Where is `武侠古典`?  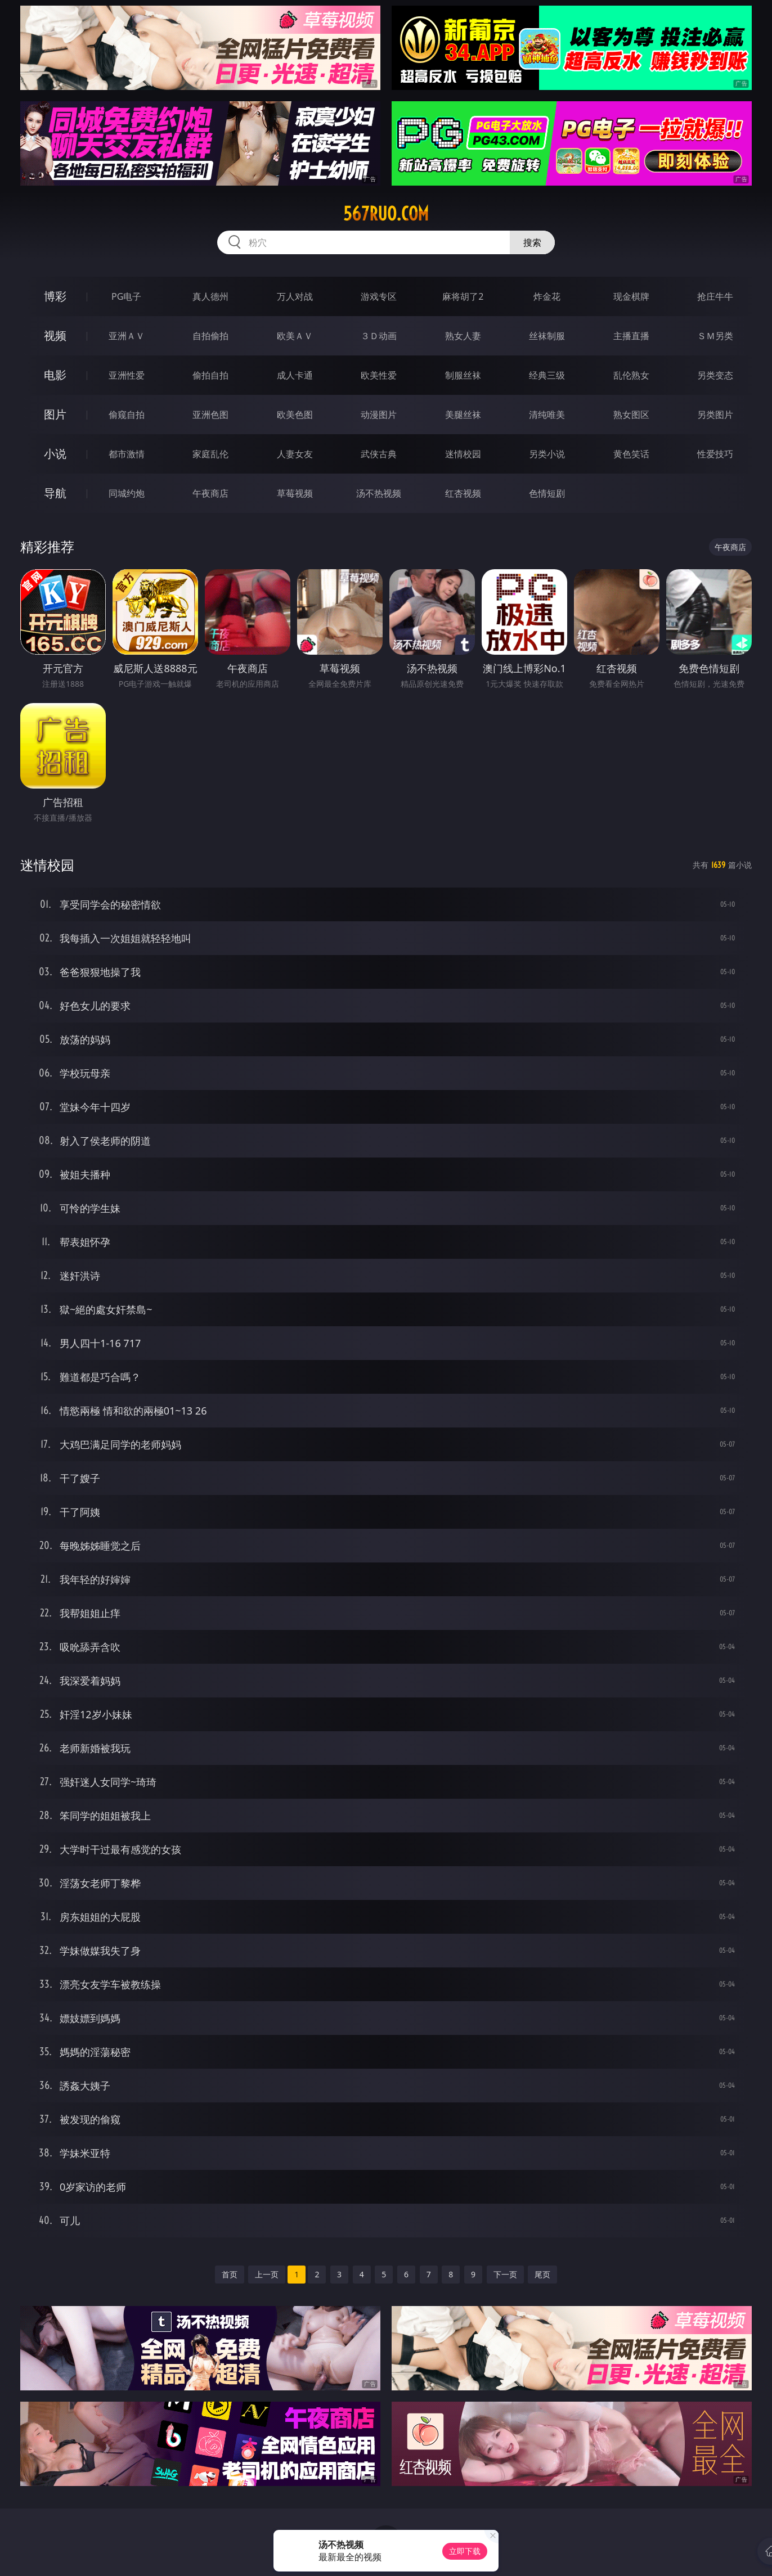 武侠古典 is located at coordinates (379, 454).